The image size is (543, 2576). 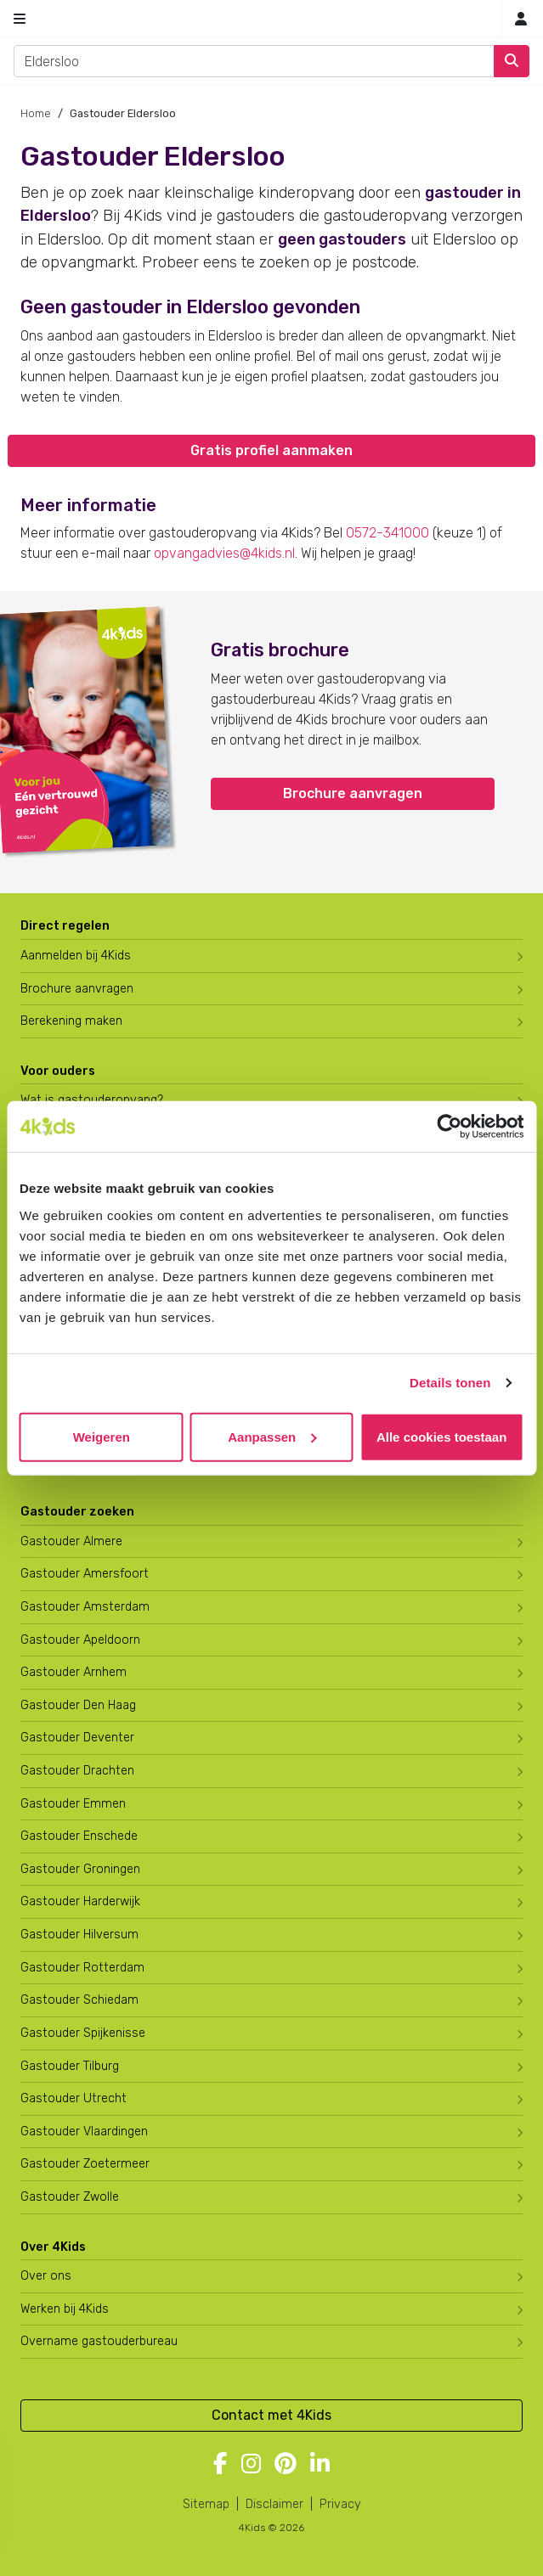 What do you see at coordinates (77, 1512) in the screenshot?
I see `Gastouder zoeken` at bounding box center [77, 1512].